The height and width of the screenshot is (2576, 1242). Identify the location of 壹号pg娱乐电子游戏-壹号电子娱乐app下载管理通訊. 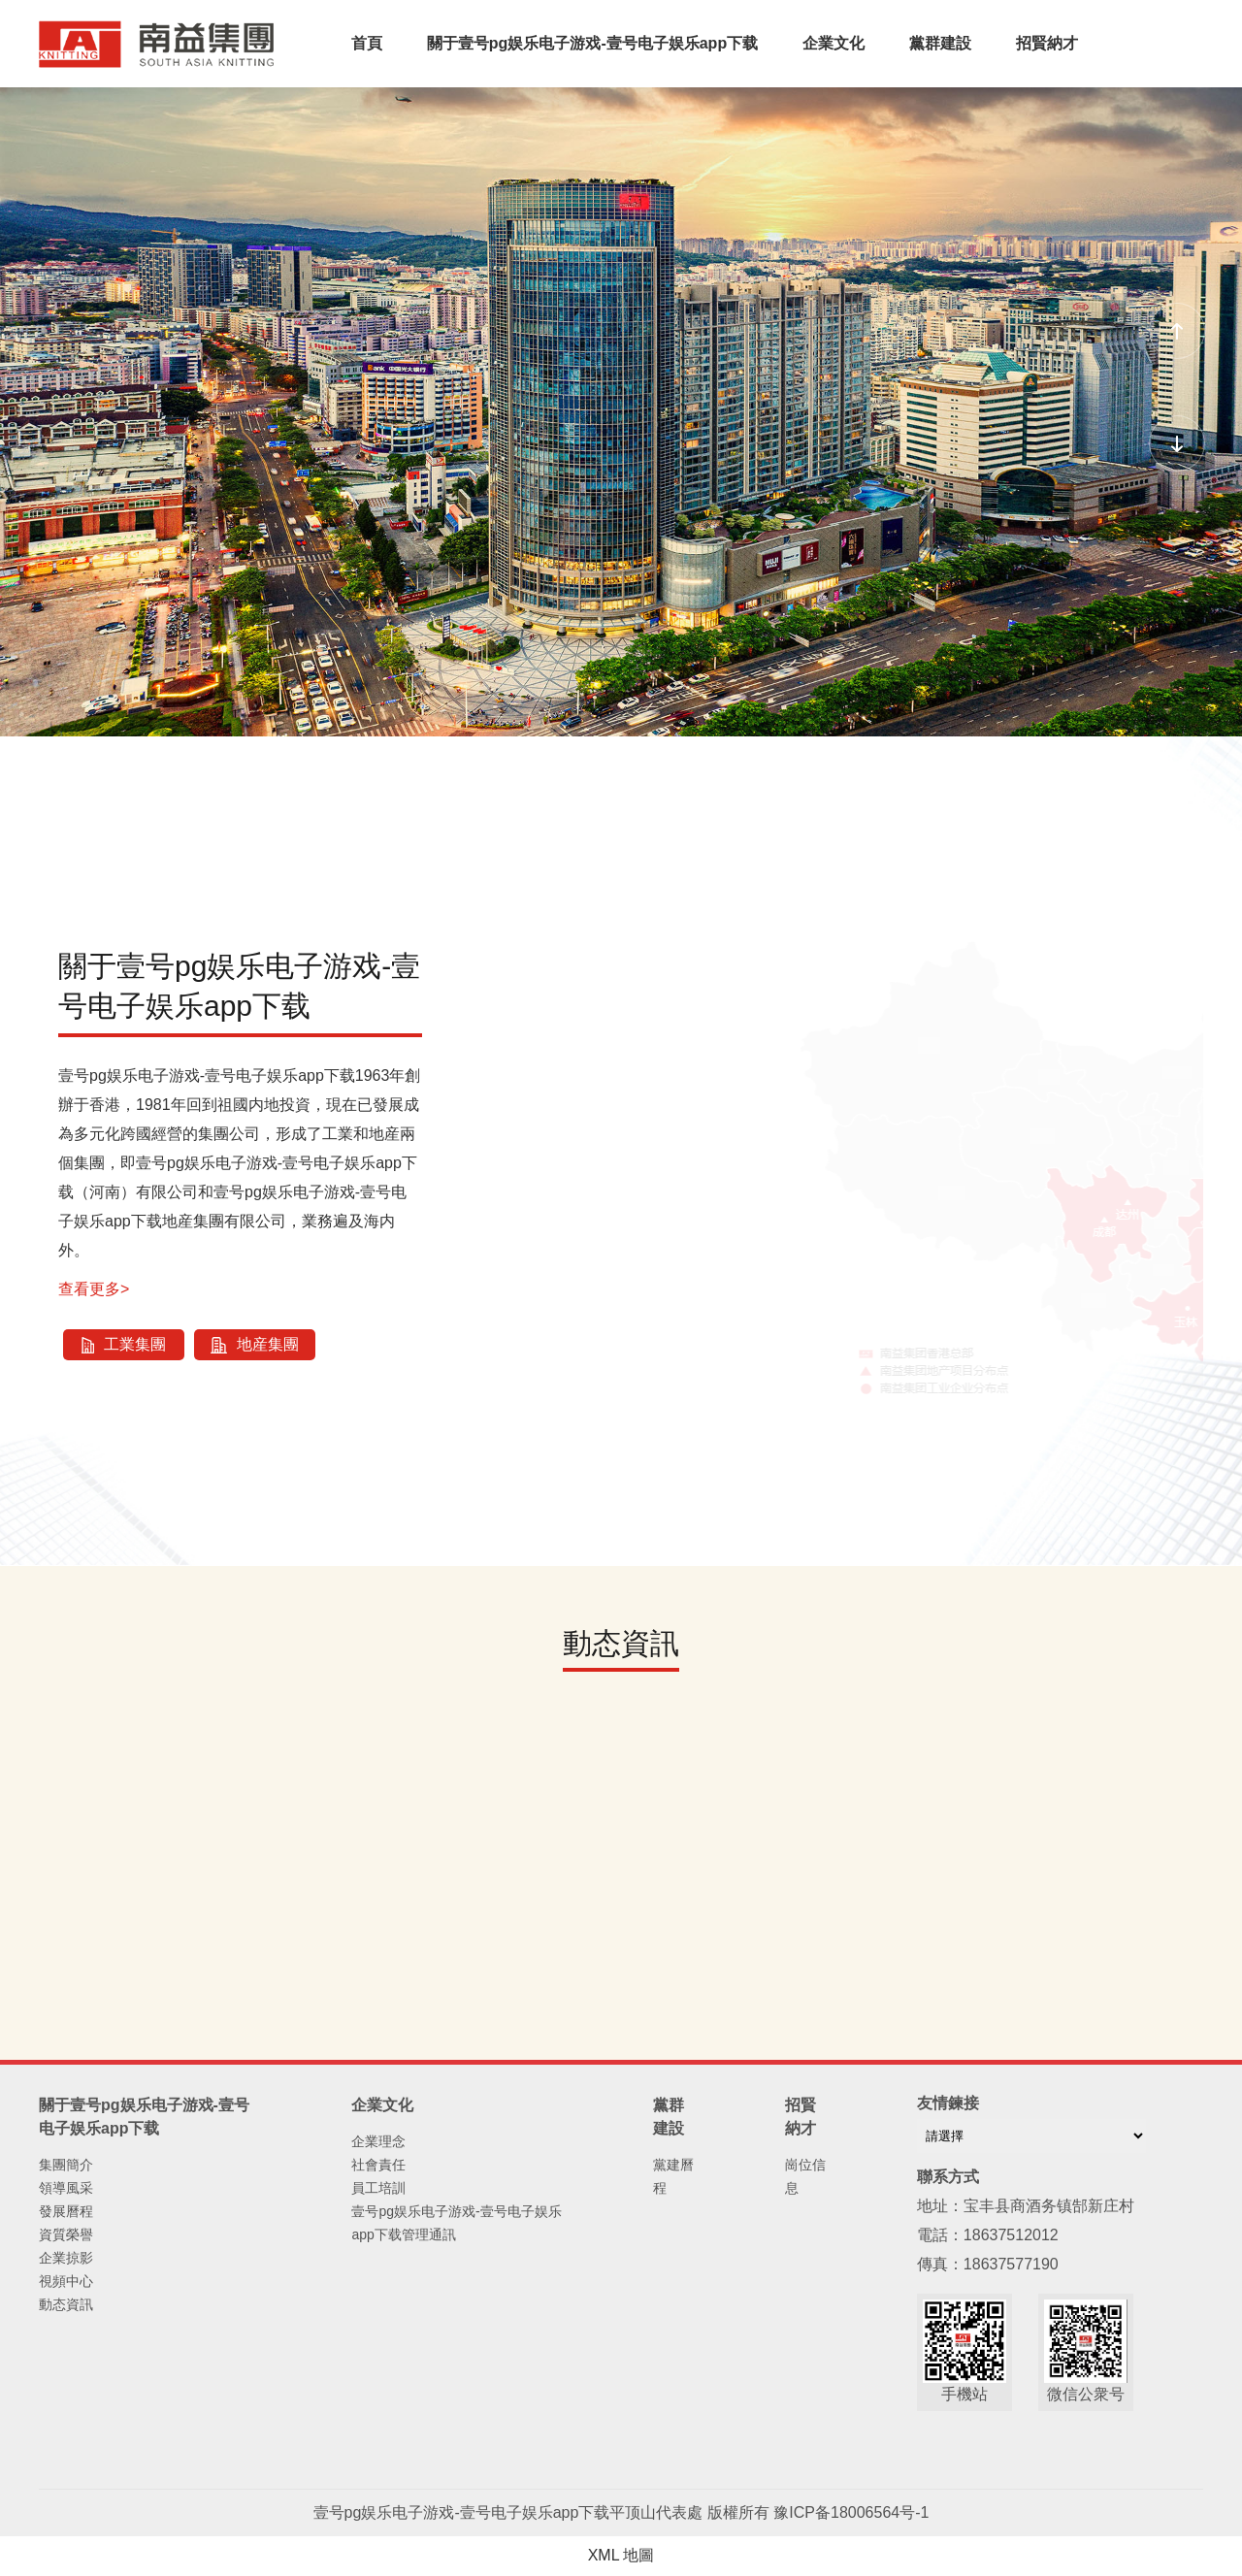
(456, 2222).